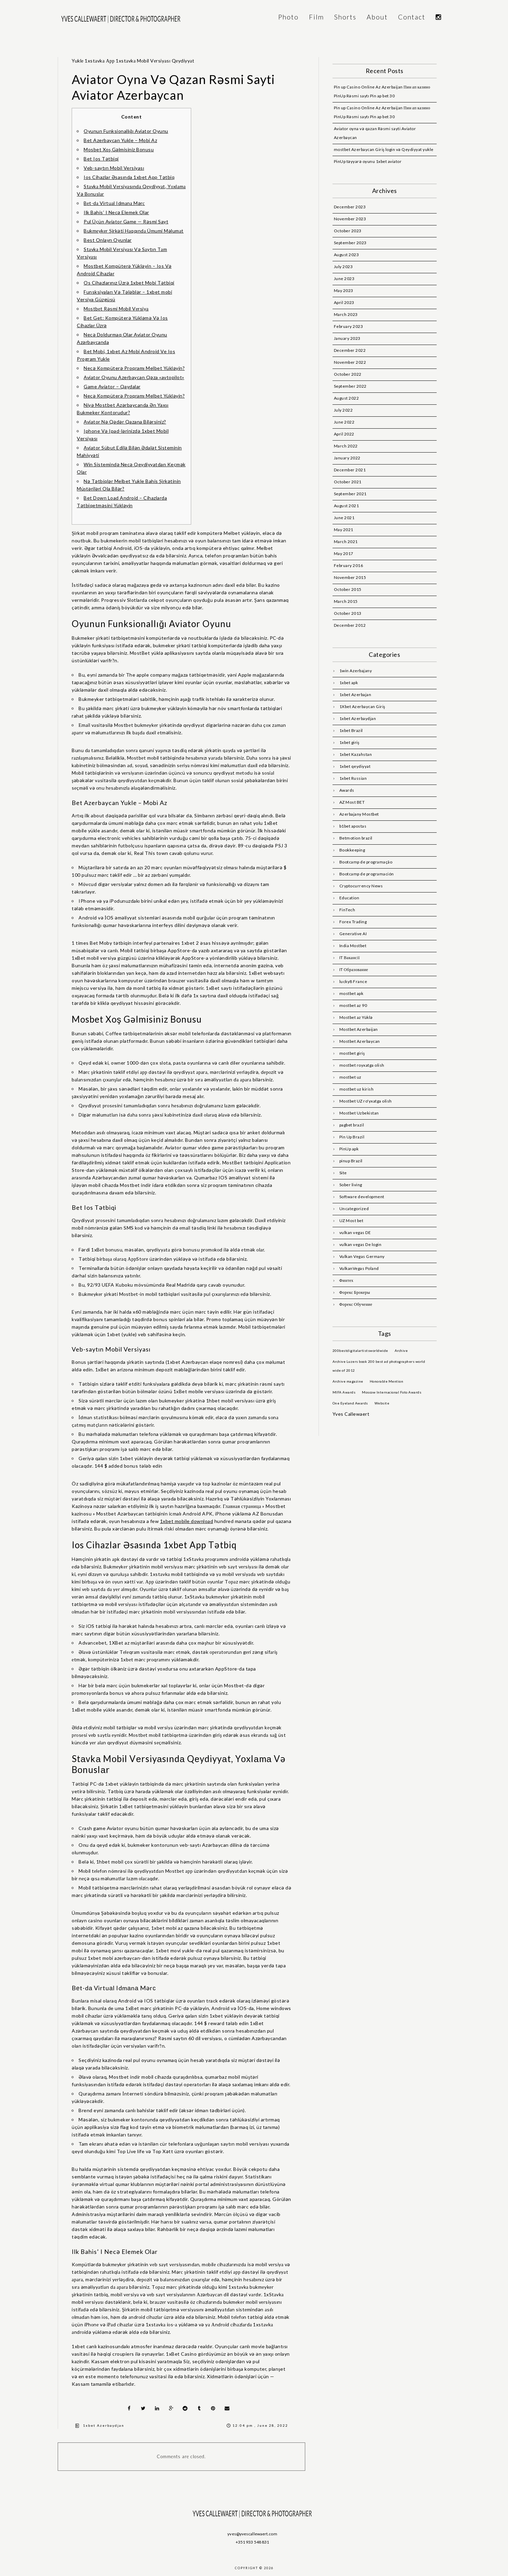 The image size is (508, 2576). I want to click on Shorts, so click(345, 17).